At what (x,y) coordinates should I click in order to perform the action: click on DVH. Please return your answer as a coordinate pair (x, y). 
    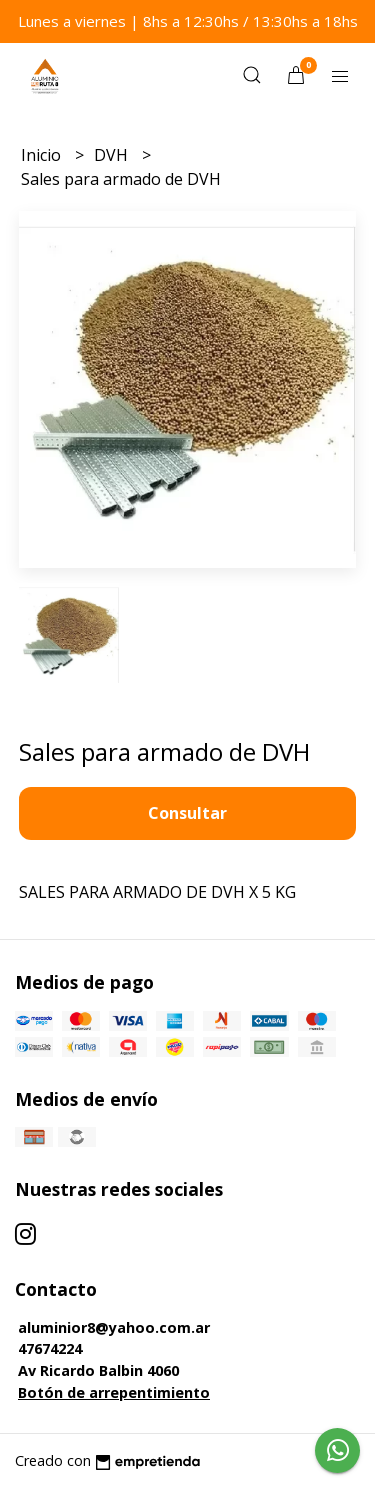
    Looking at the image, I should click on (113, 155).